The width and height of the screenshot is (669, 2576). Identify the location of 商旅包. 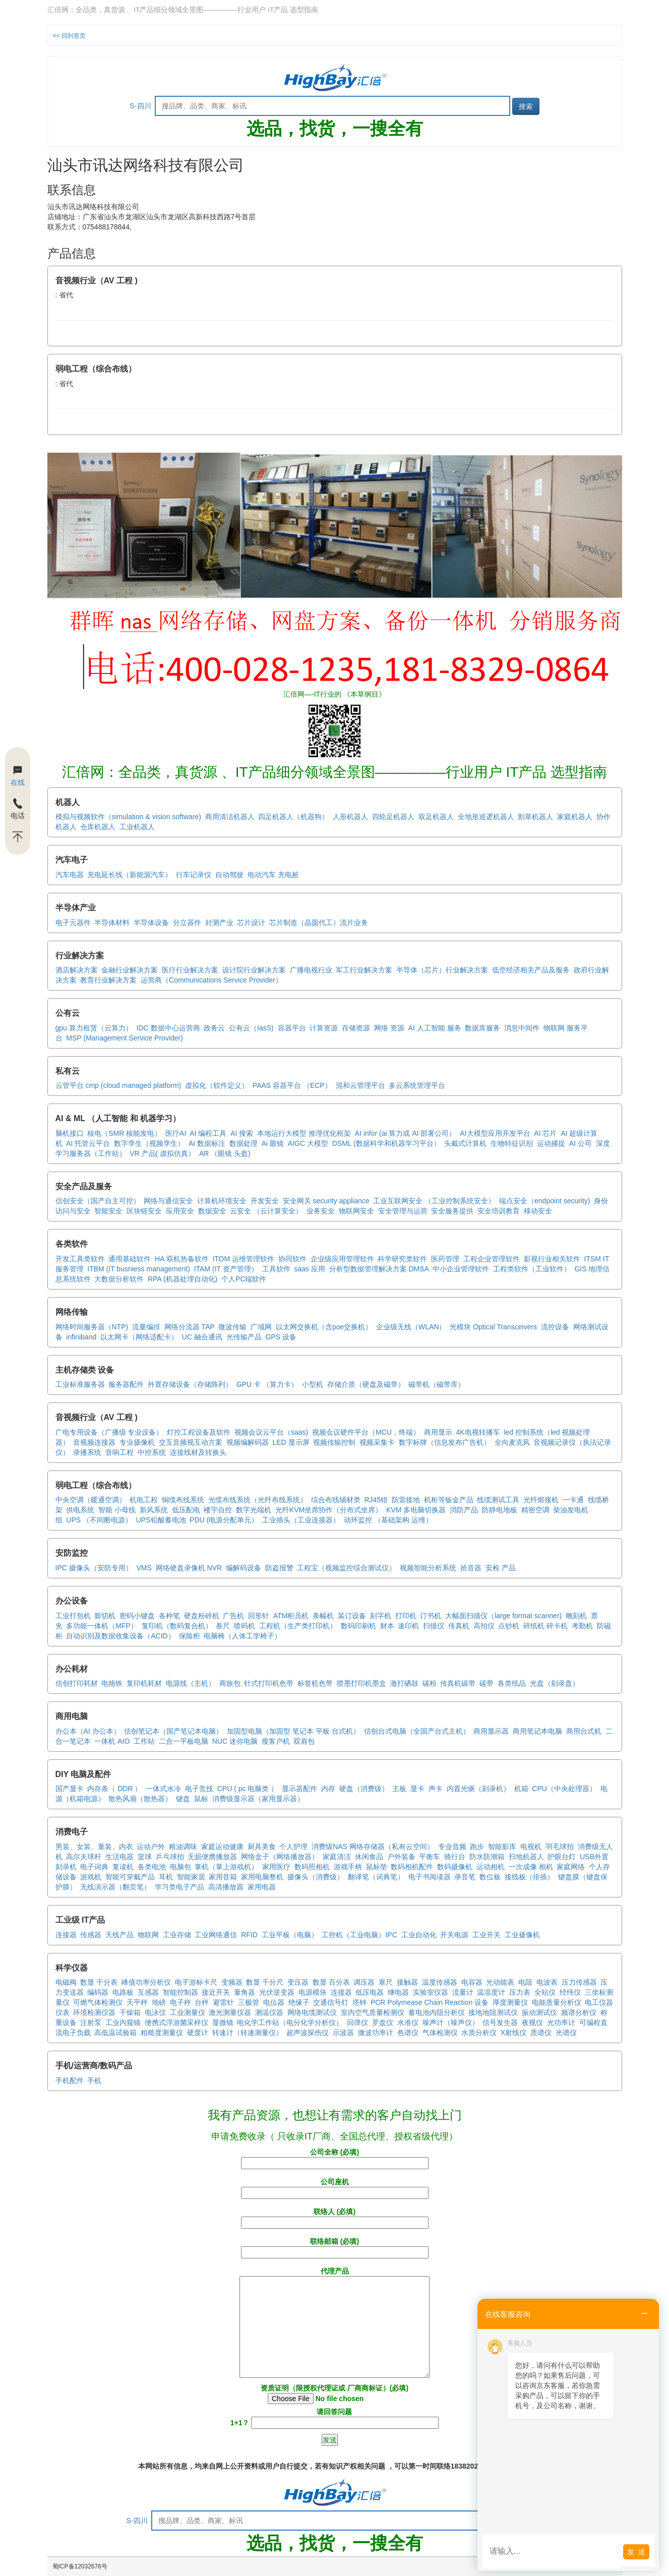
(229, 1683).